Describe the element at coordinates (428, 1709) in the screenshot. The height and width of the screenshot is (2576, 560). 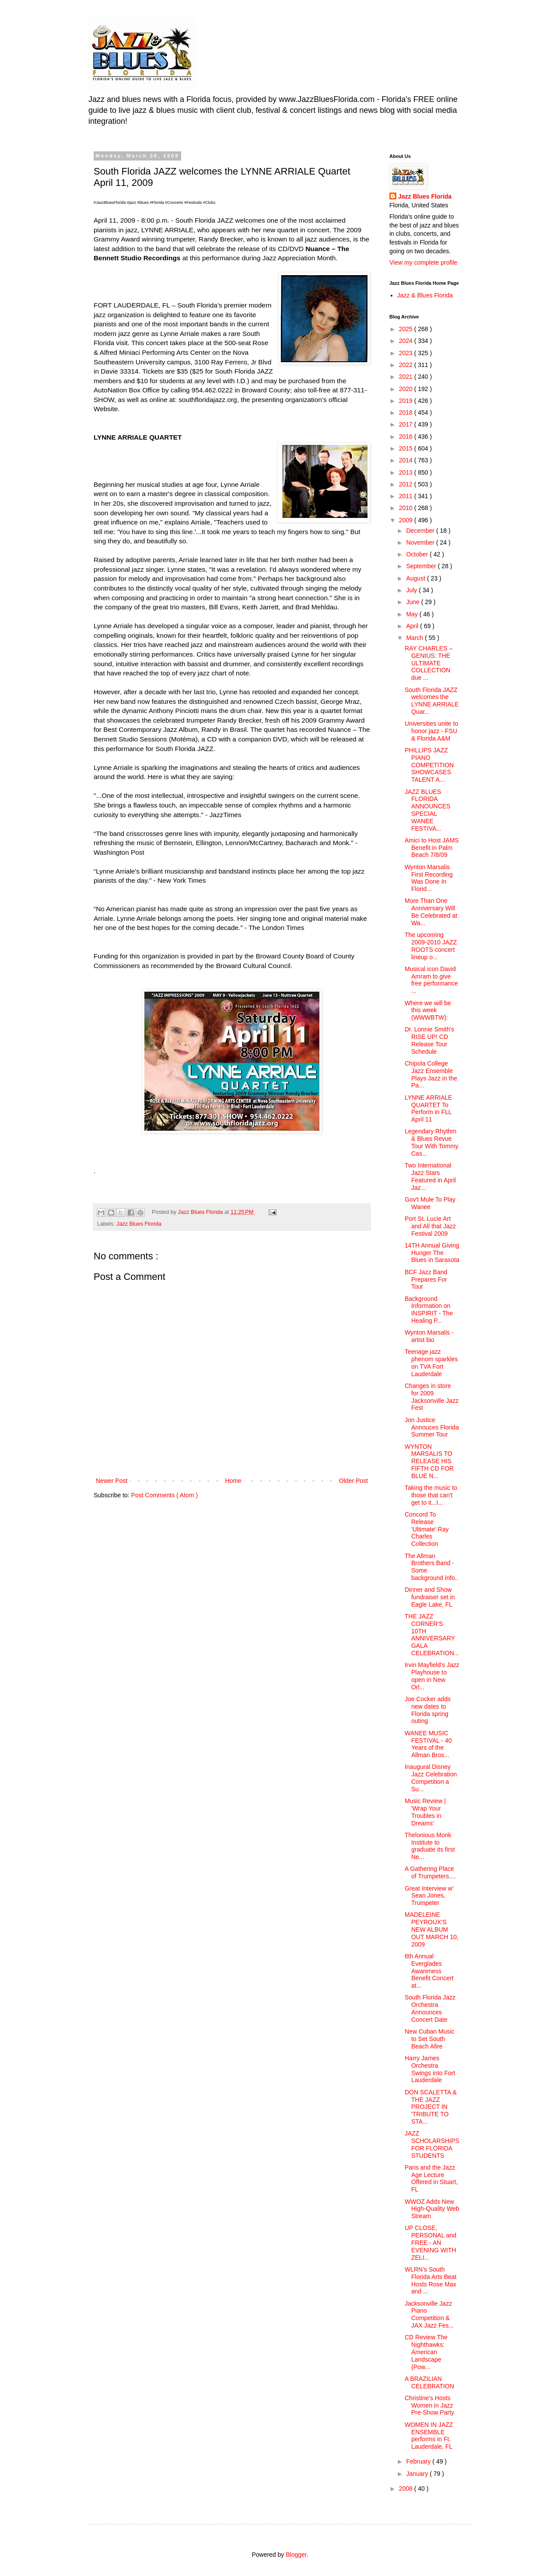
I see `Joe Cocker adds new dates to Florida spring outing` at that location.